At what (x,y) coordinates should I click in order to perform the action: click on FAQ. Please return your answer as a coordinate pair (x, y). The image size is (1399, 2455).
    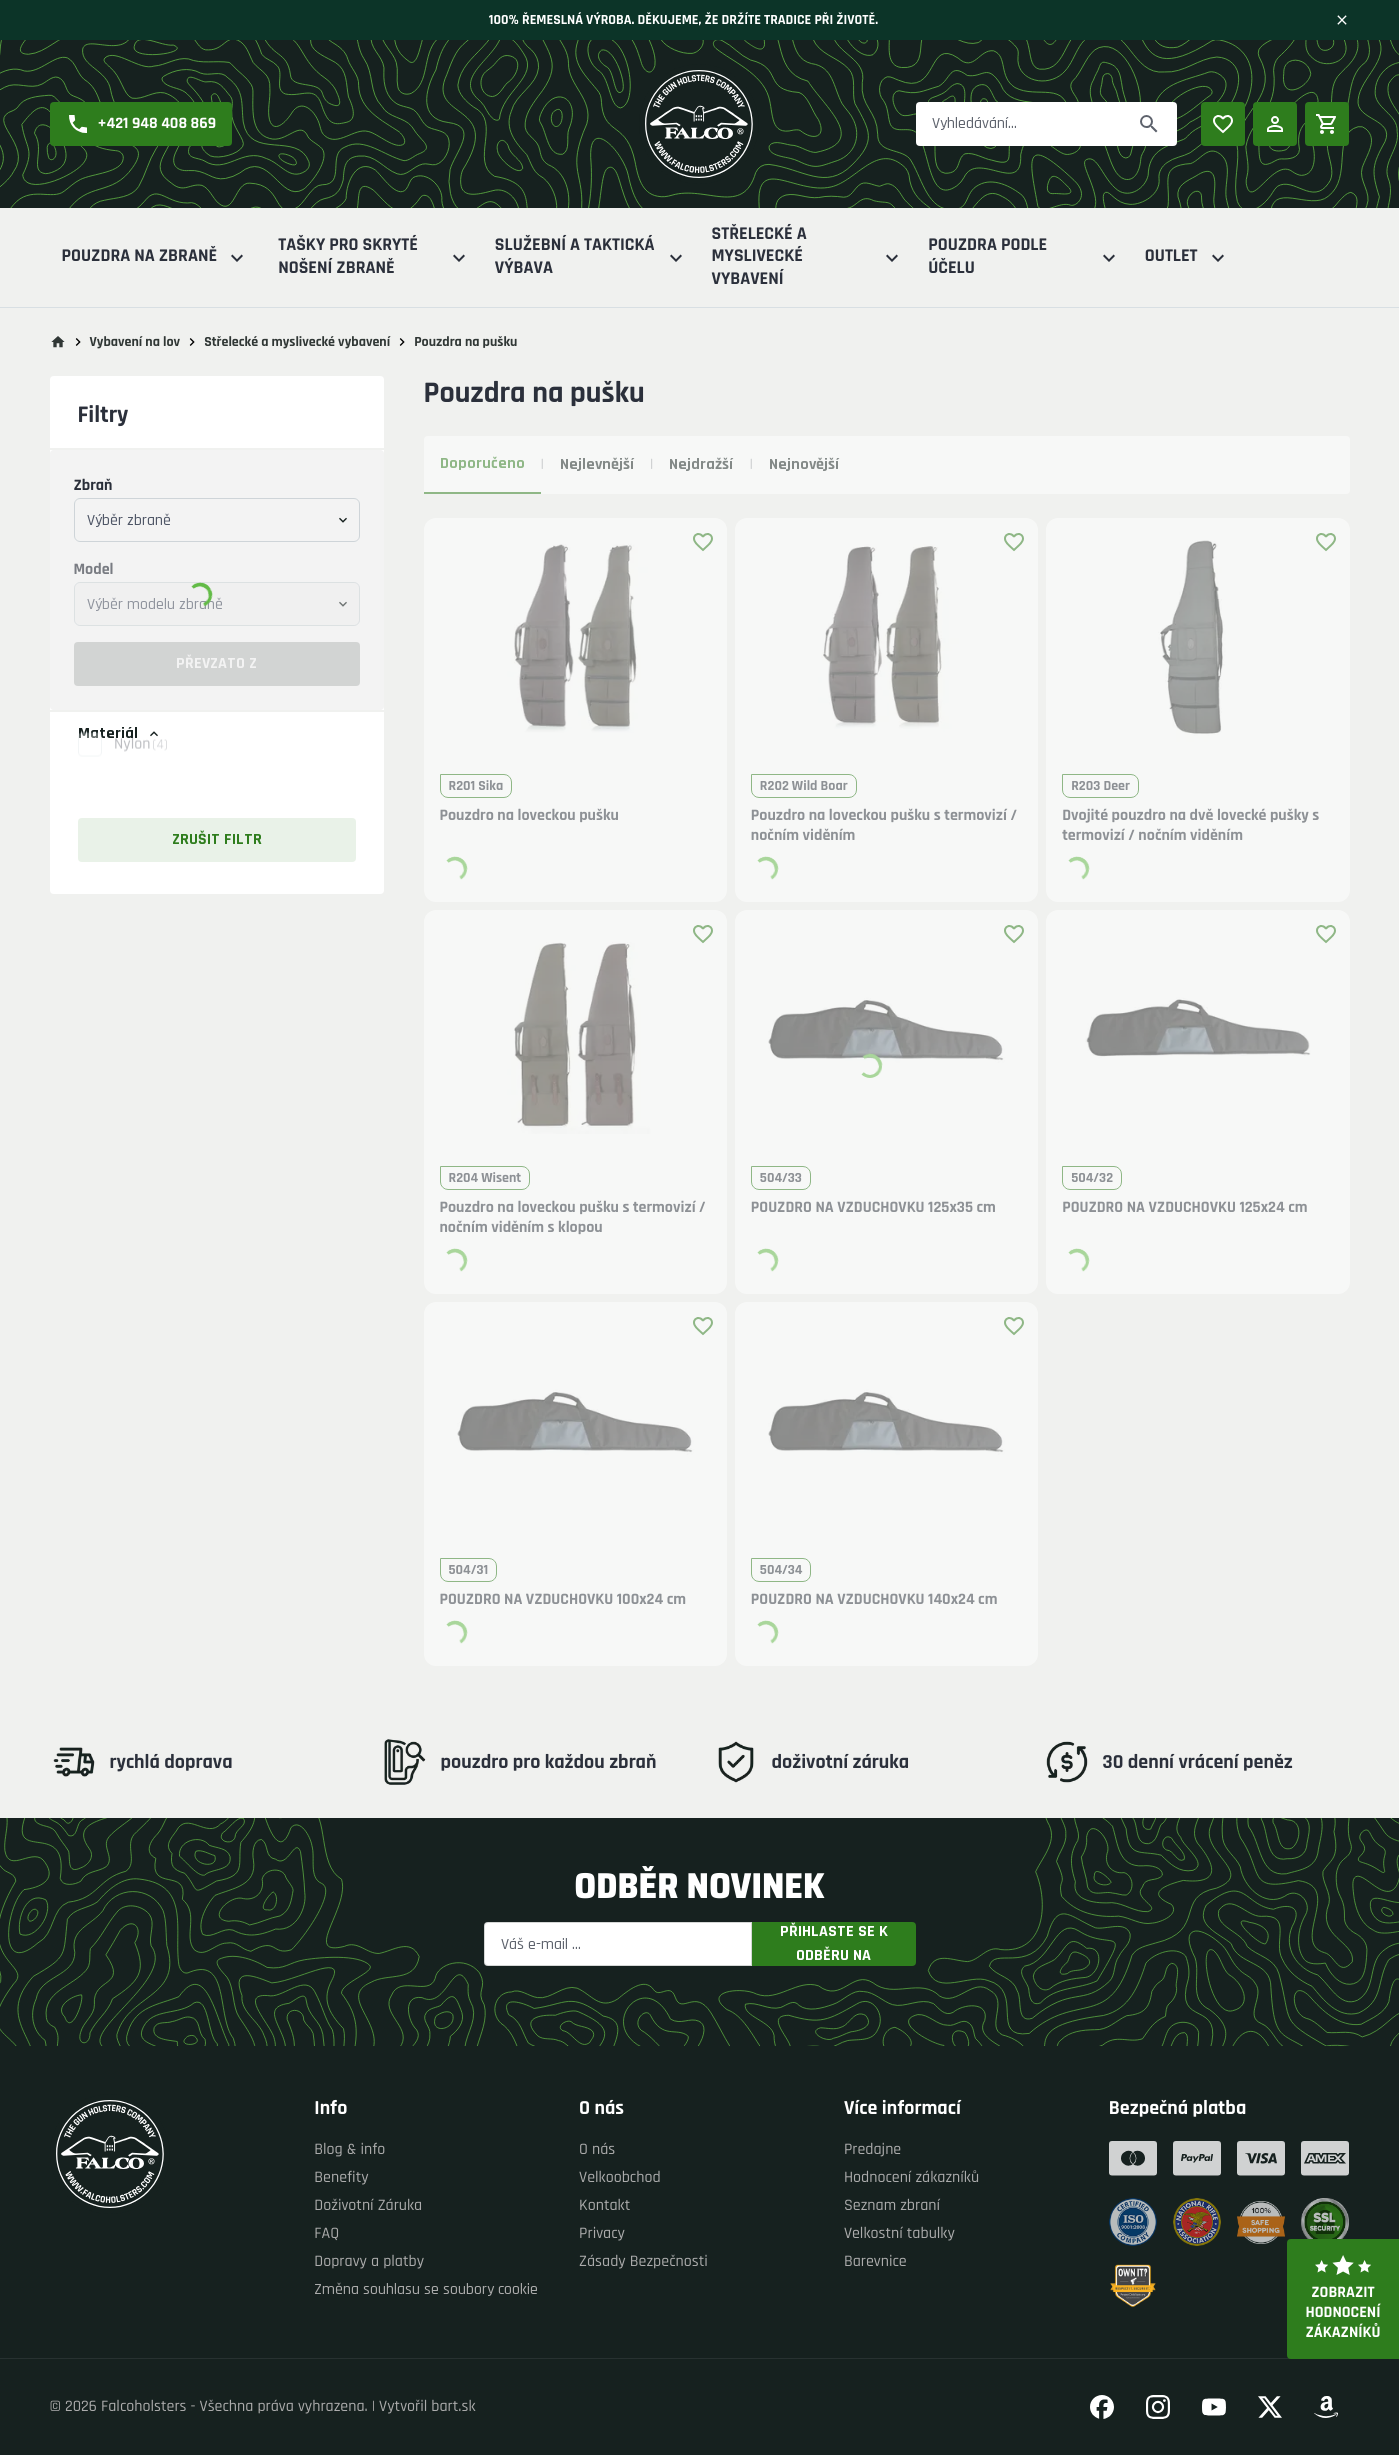
    Looking at the image, I should click on (326, 2233).